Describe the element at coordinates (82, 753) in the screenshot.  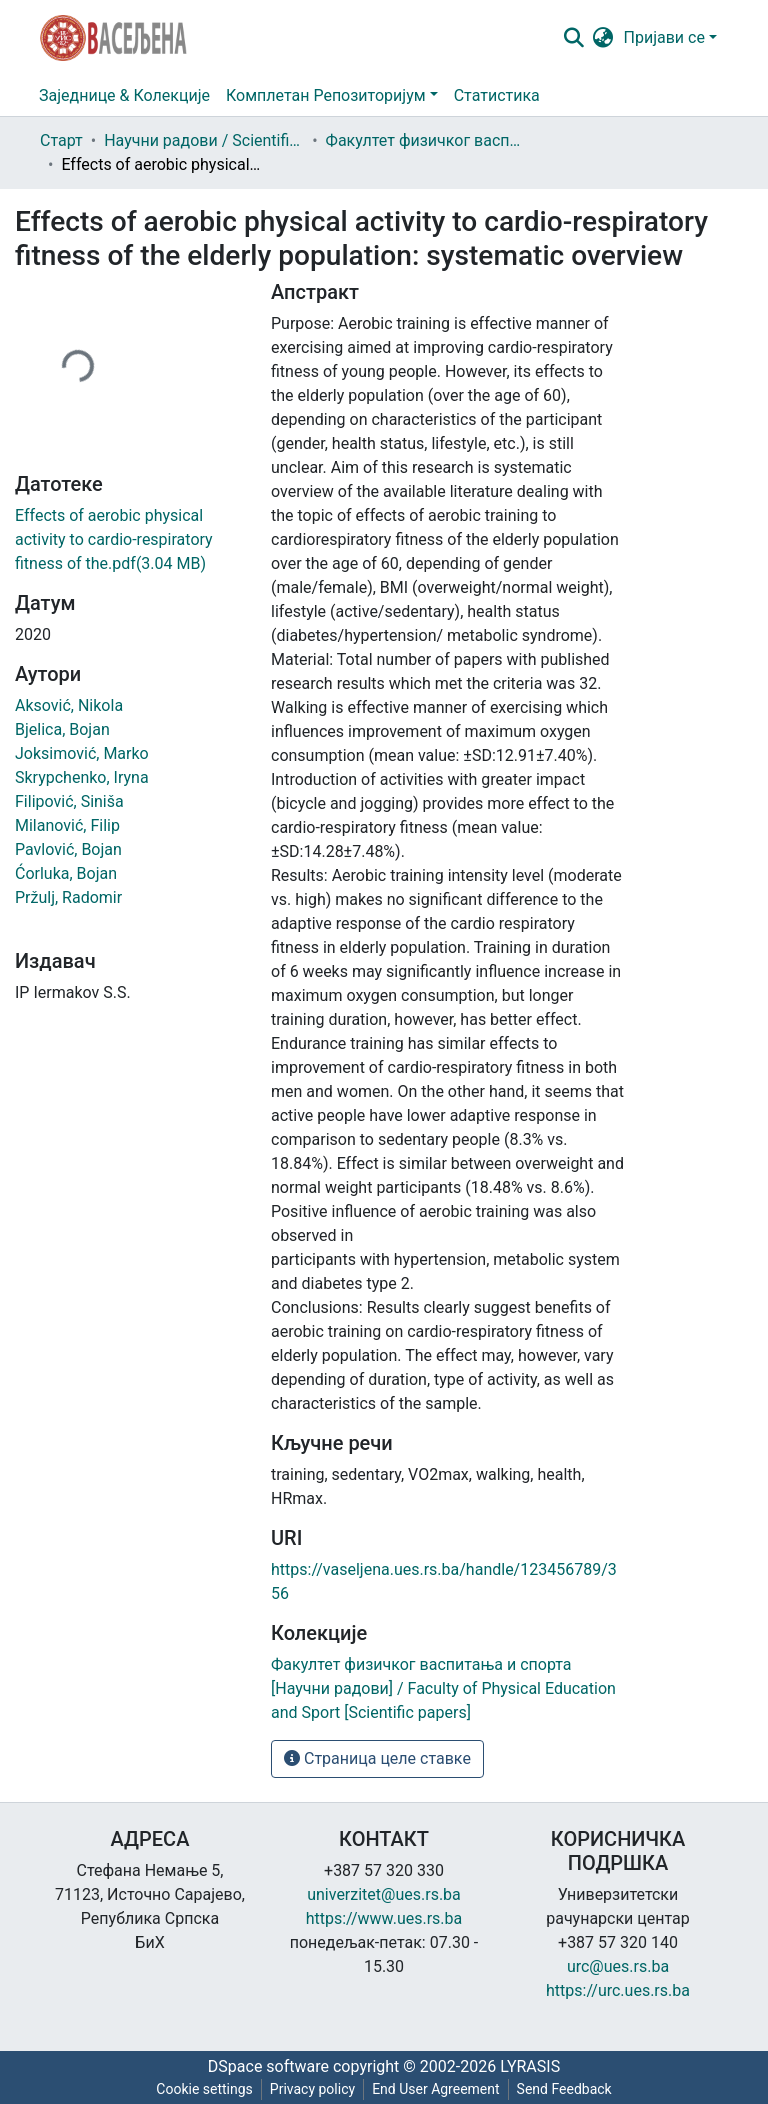
I see `Joksimović, Marko` at that location.